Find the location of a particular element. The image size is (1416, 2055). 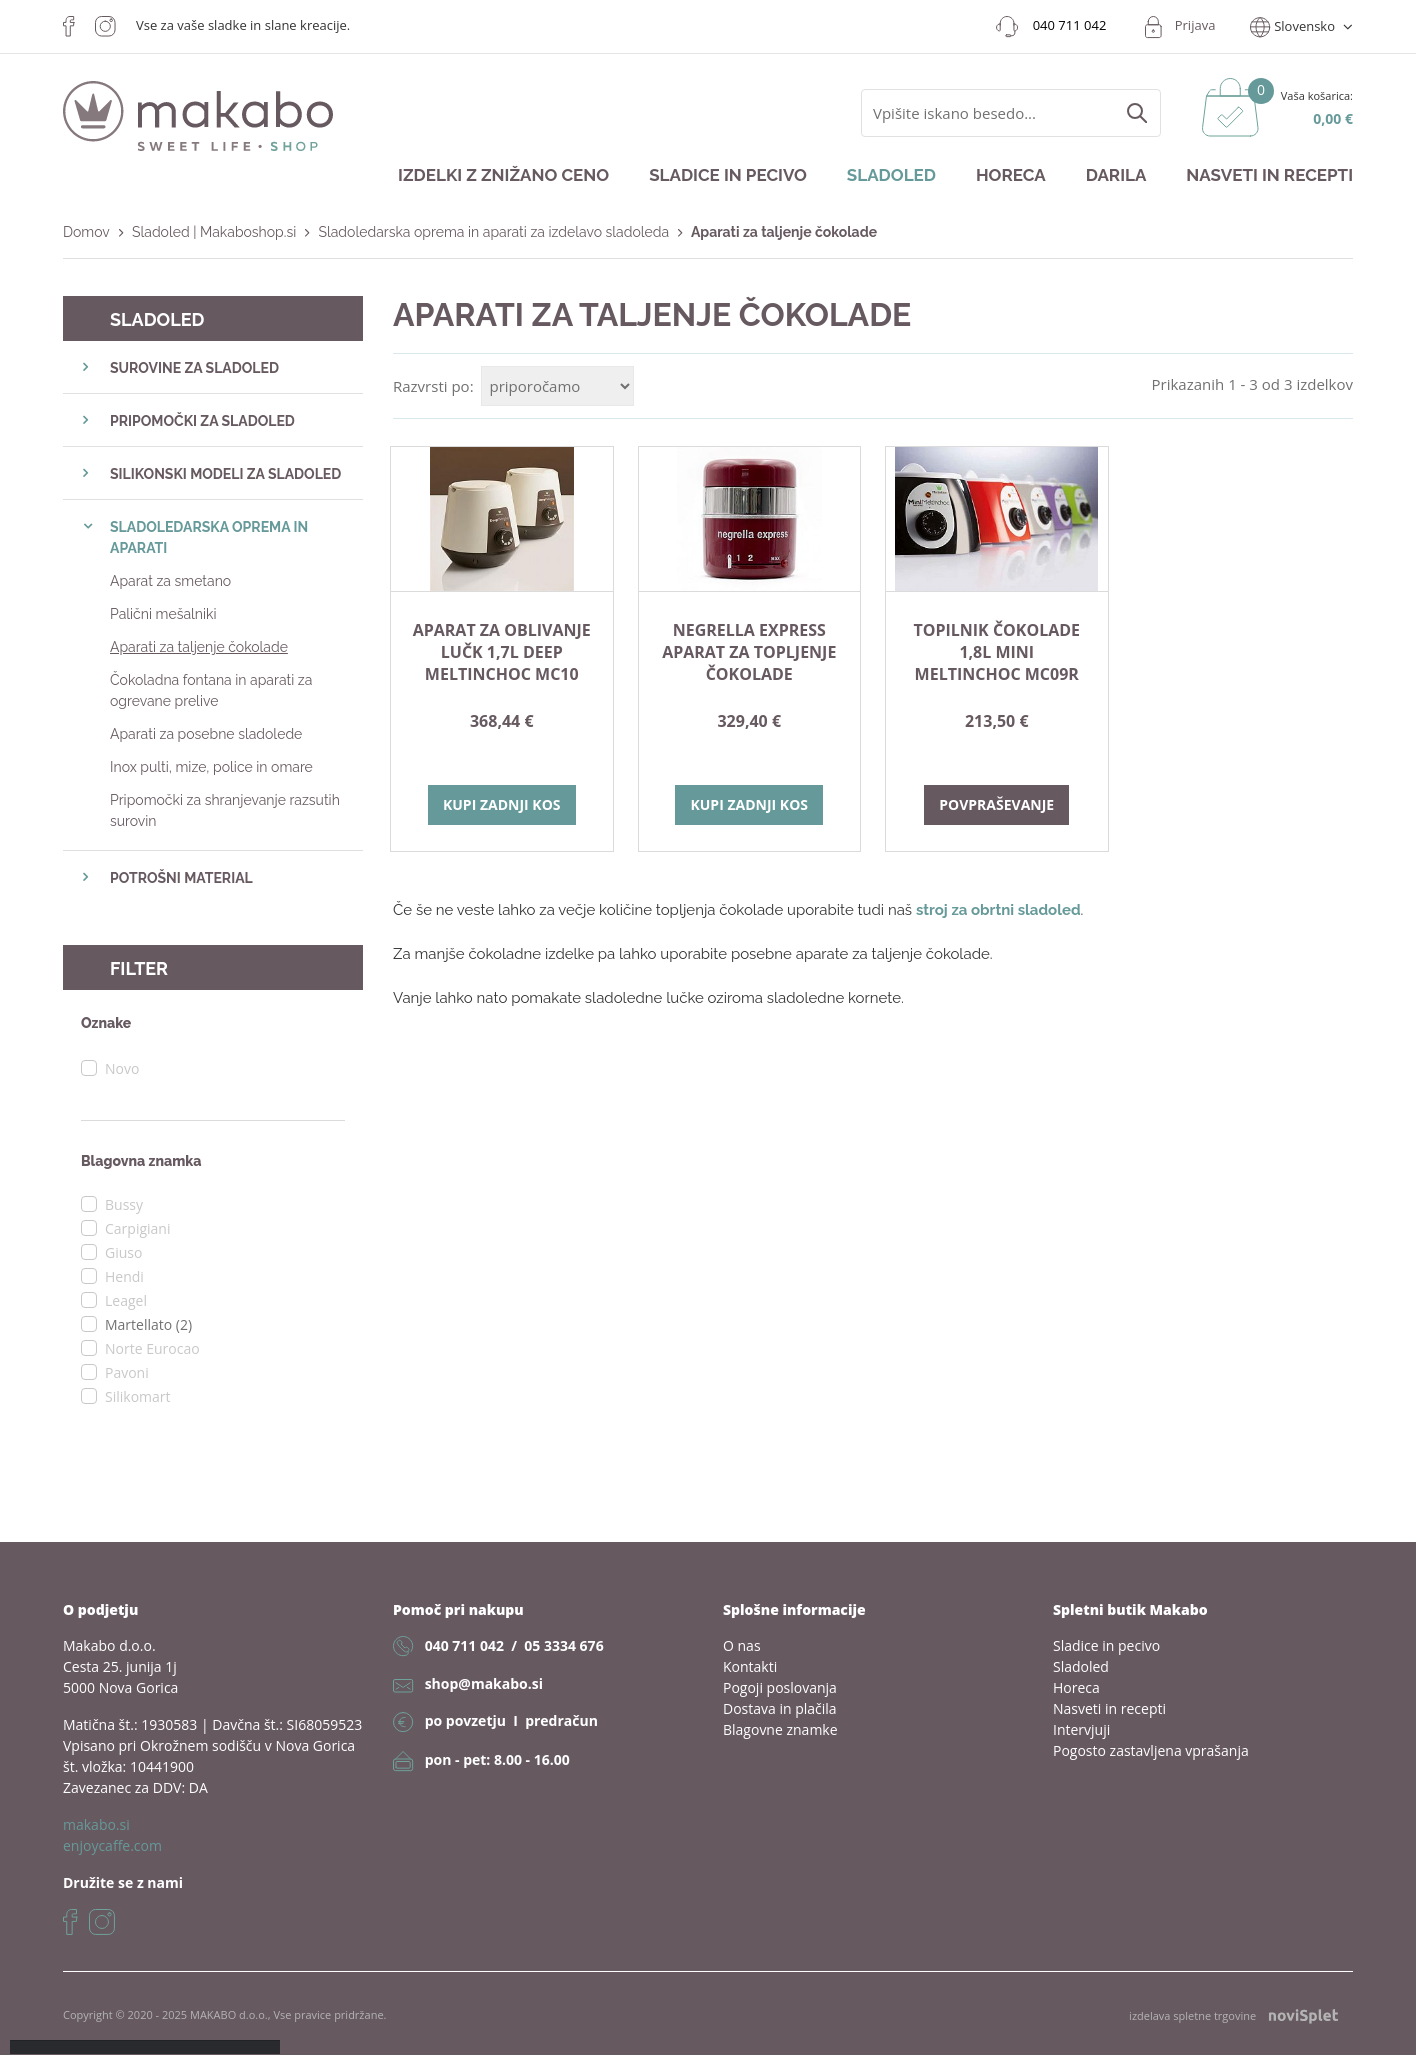

Aparat za smetano is located at coordinates (170, 581).